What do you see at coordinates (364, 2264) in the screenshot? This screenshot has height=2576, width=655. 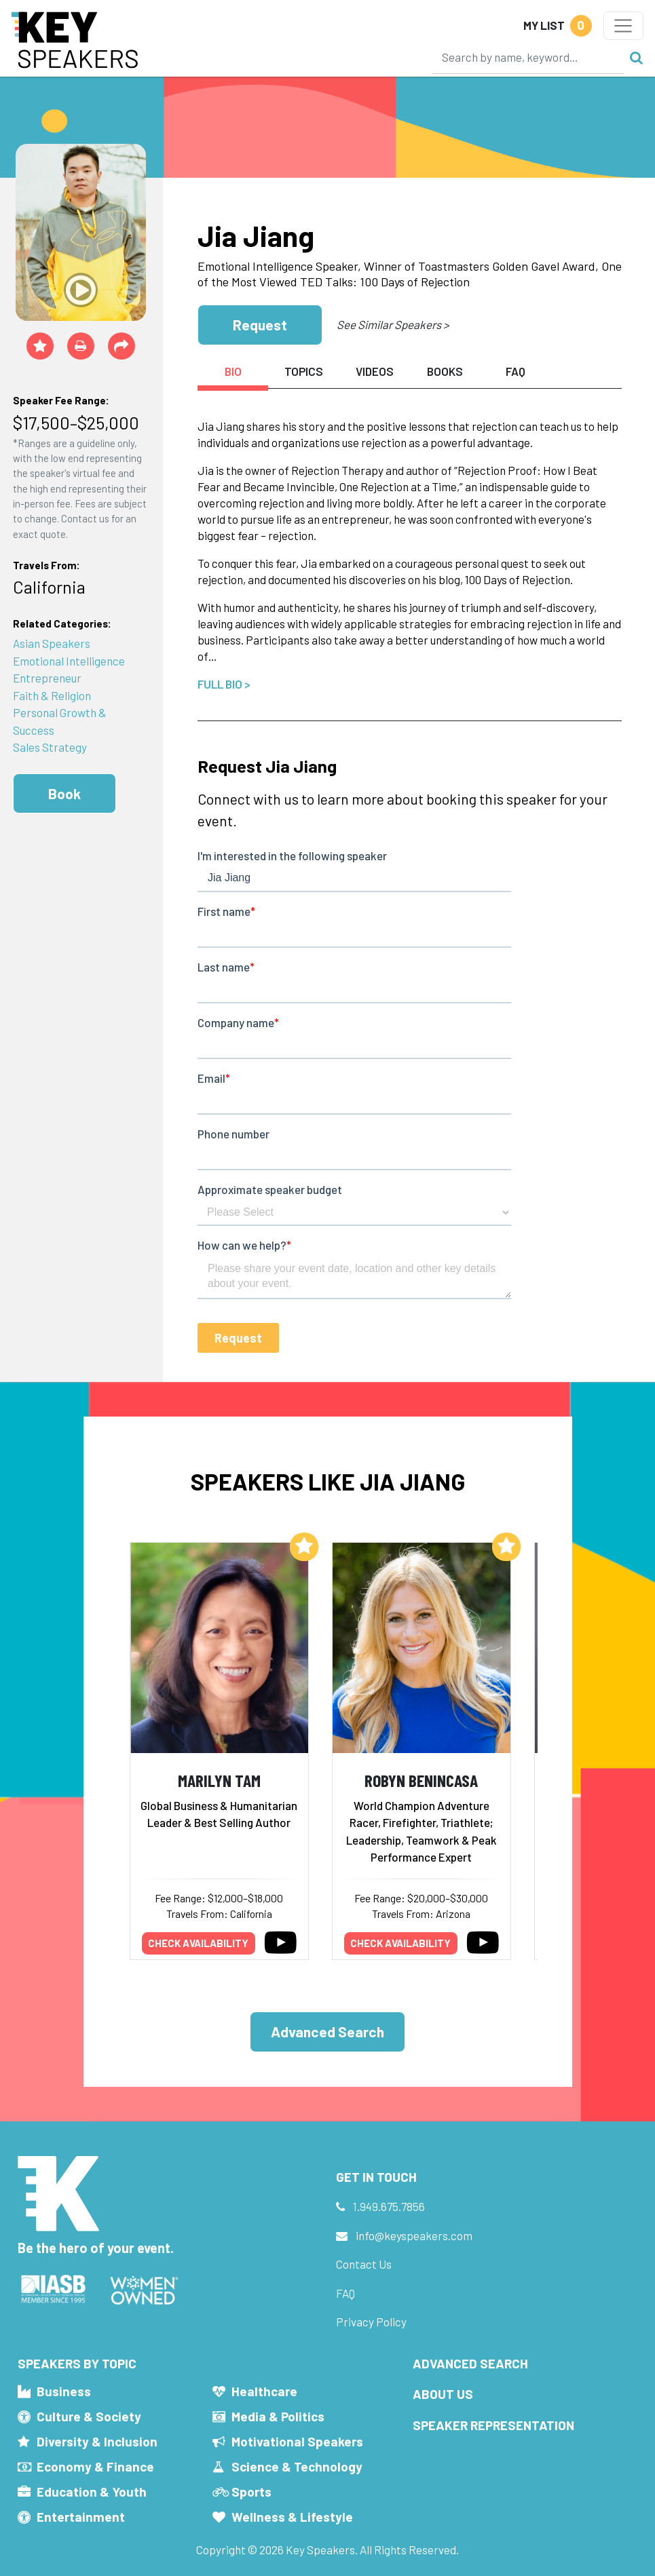 I see `Contact Us` at bounding box center [364, 2264].